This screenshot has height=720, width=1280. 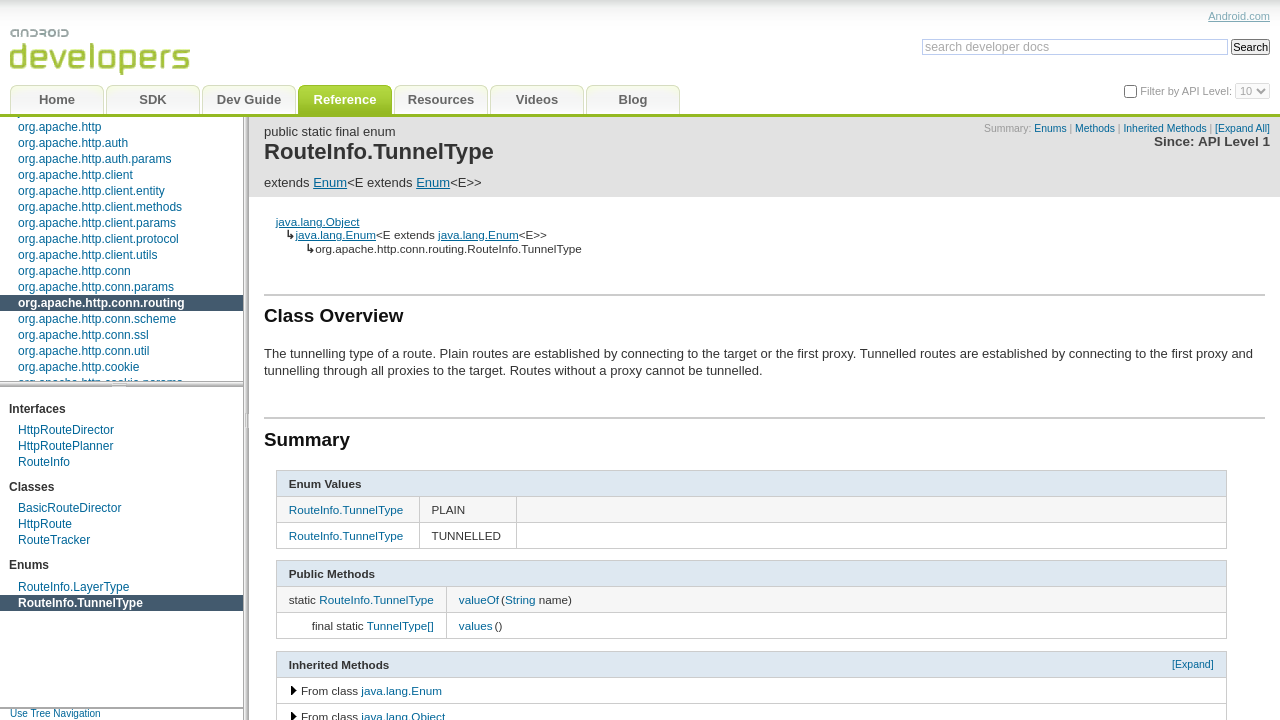 I want to click on Methods, so click(x=1095, y=128).